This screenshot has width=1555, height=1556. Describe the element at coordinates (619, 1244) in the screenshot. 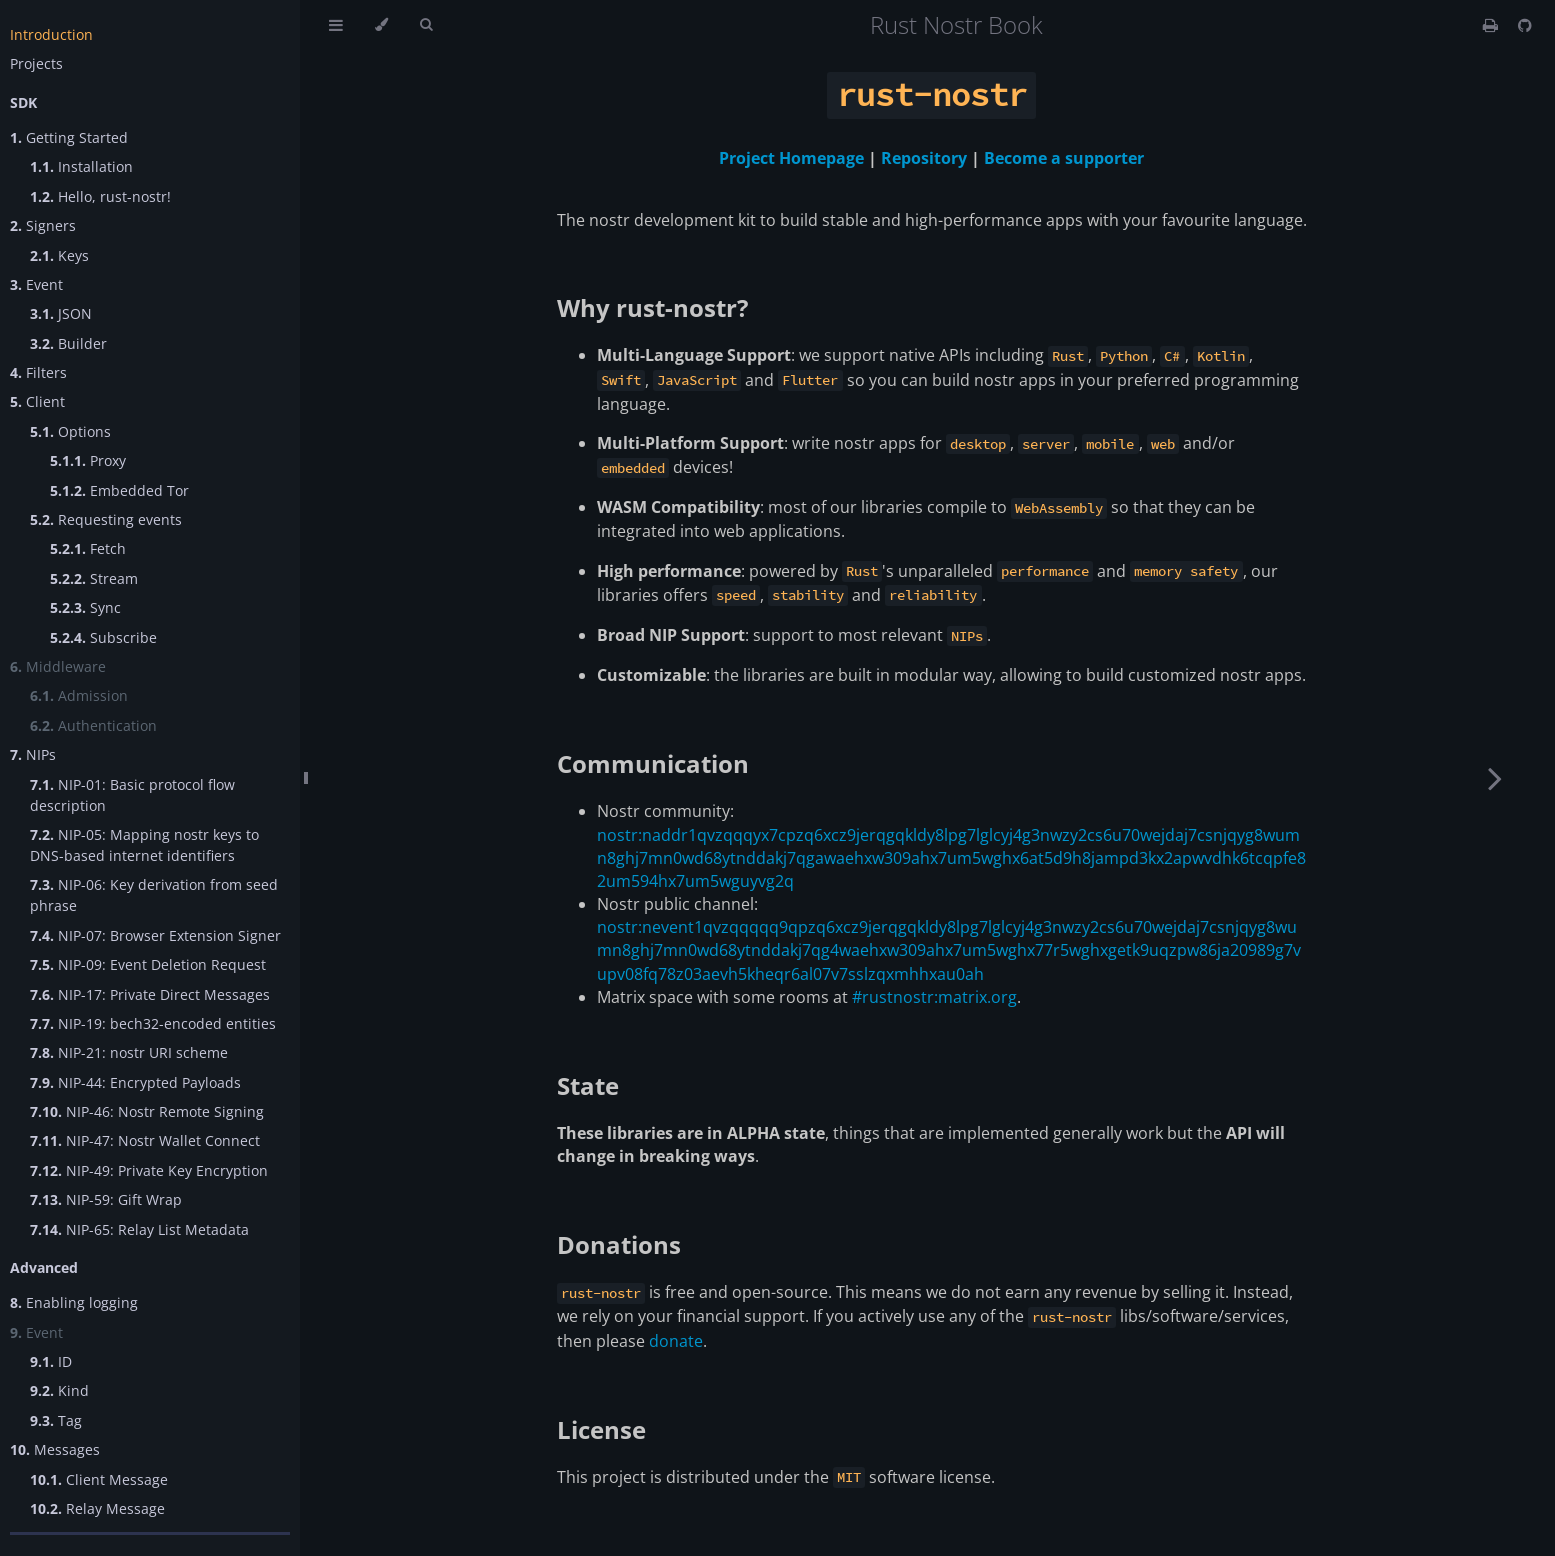

I see `Donations` at that location.